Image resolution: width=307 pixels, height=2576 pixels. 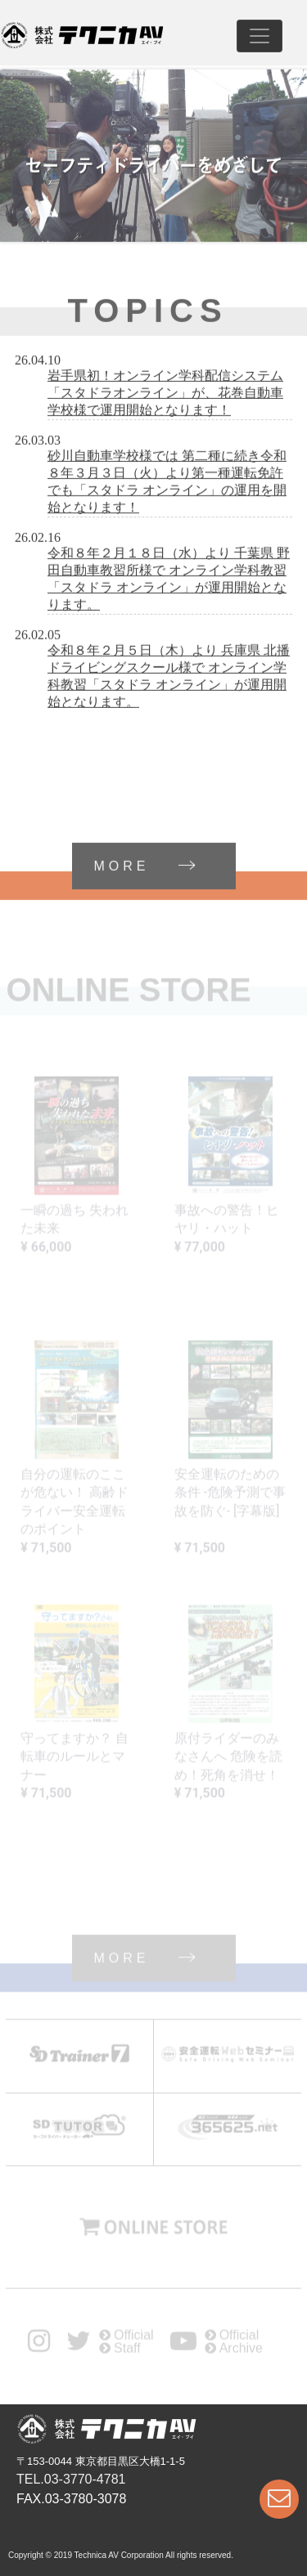 What do you see at coordinates (165, 868) in the screenshot?
I see `MORE` at bounding box center [165, 868].